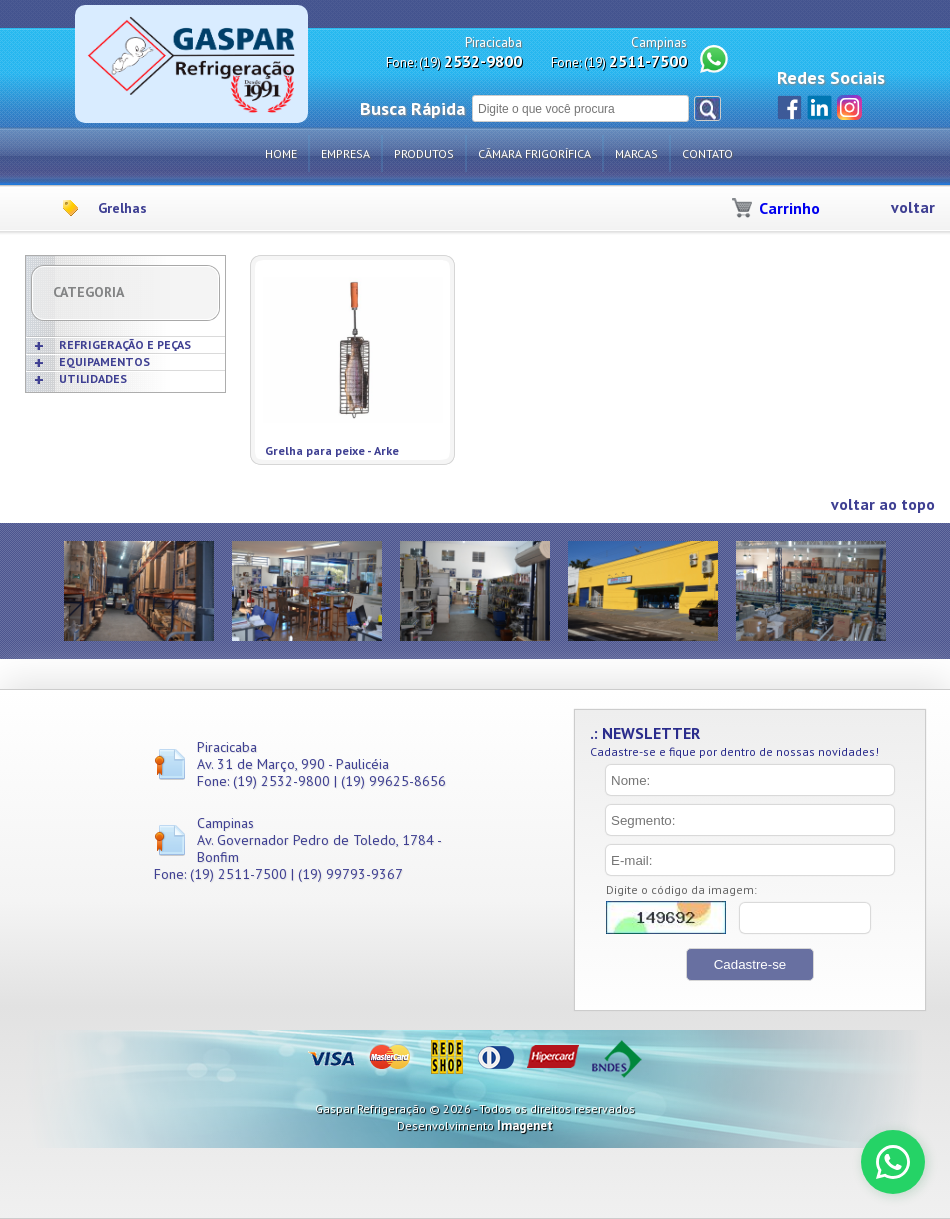  What do you see at coordinates (707, 153) in the screenshot?
I see `Contato` at bounding box center [707, 153].